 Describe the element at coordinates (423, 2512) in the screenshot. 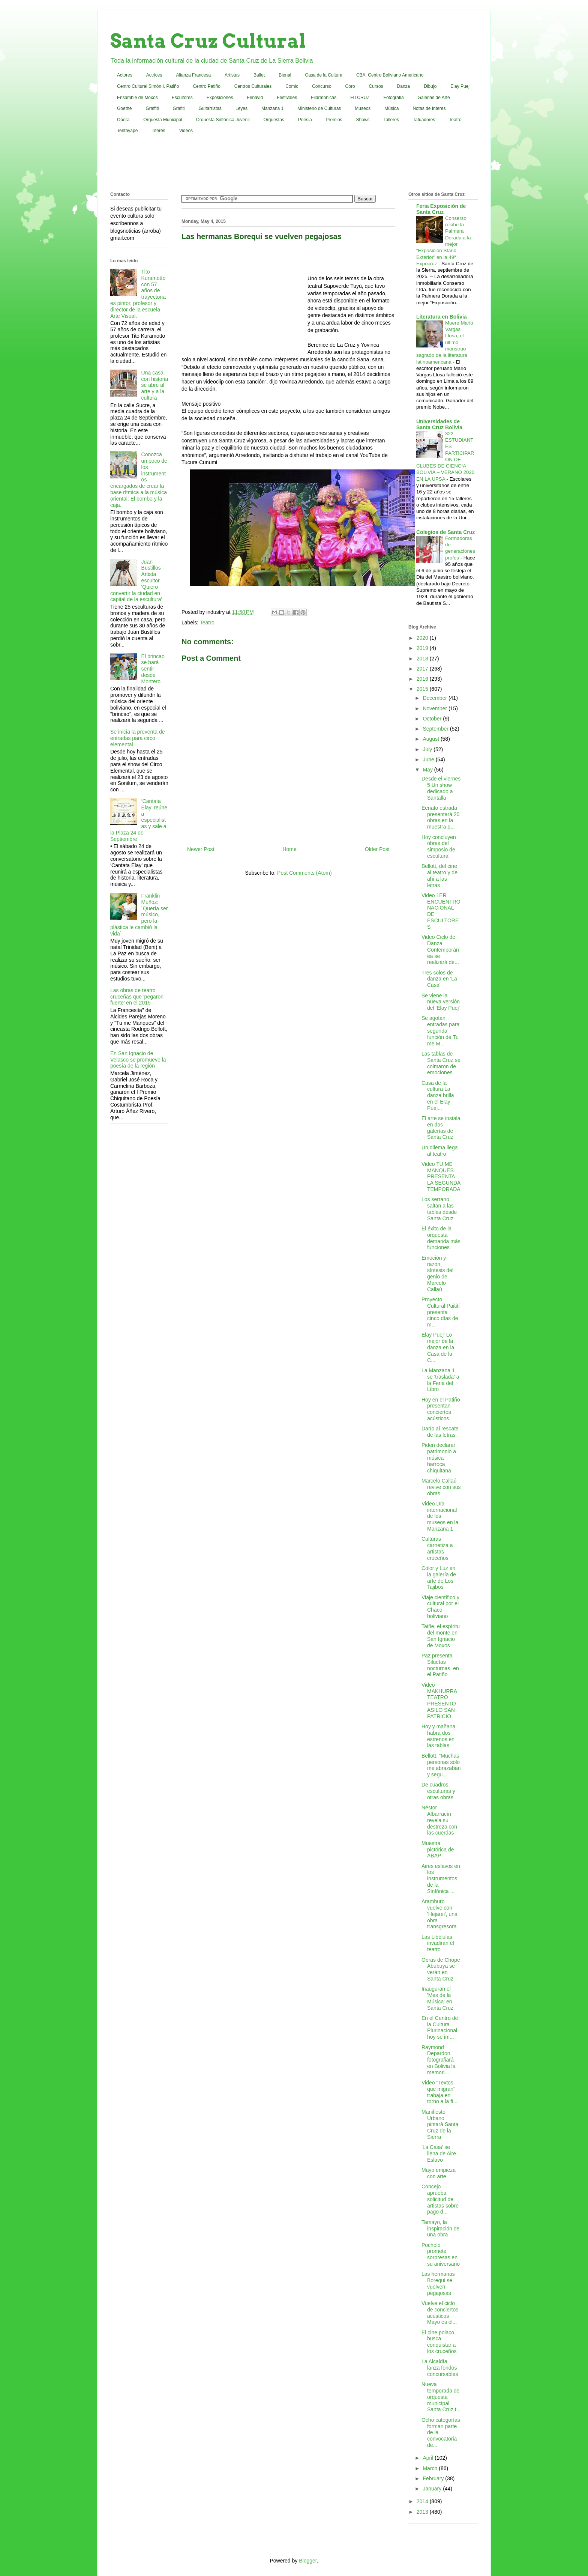

I see `2013` at that location.